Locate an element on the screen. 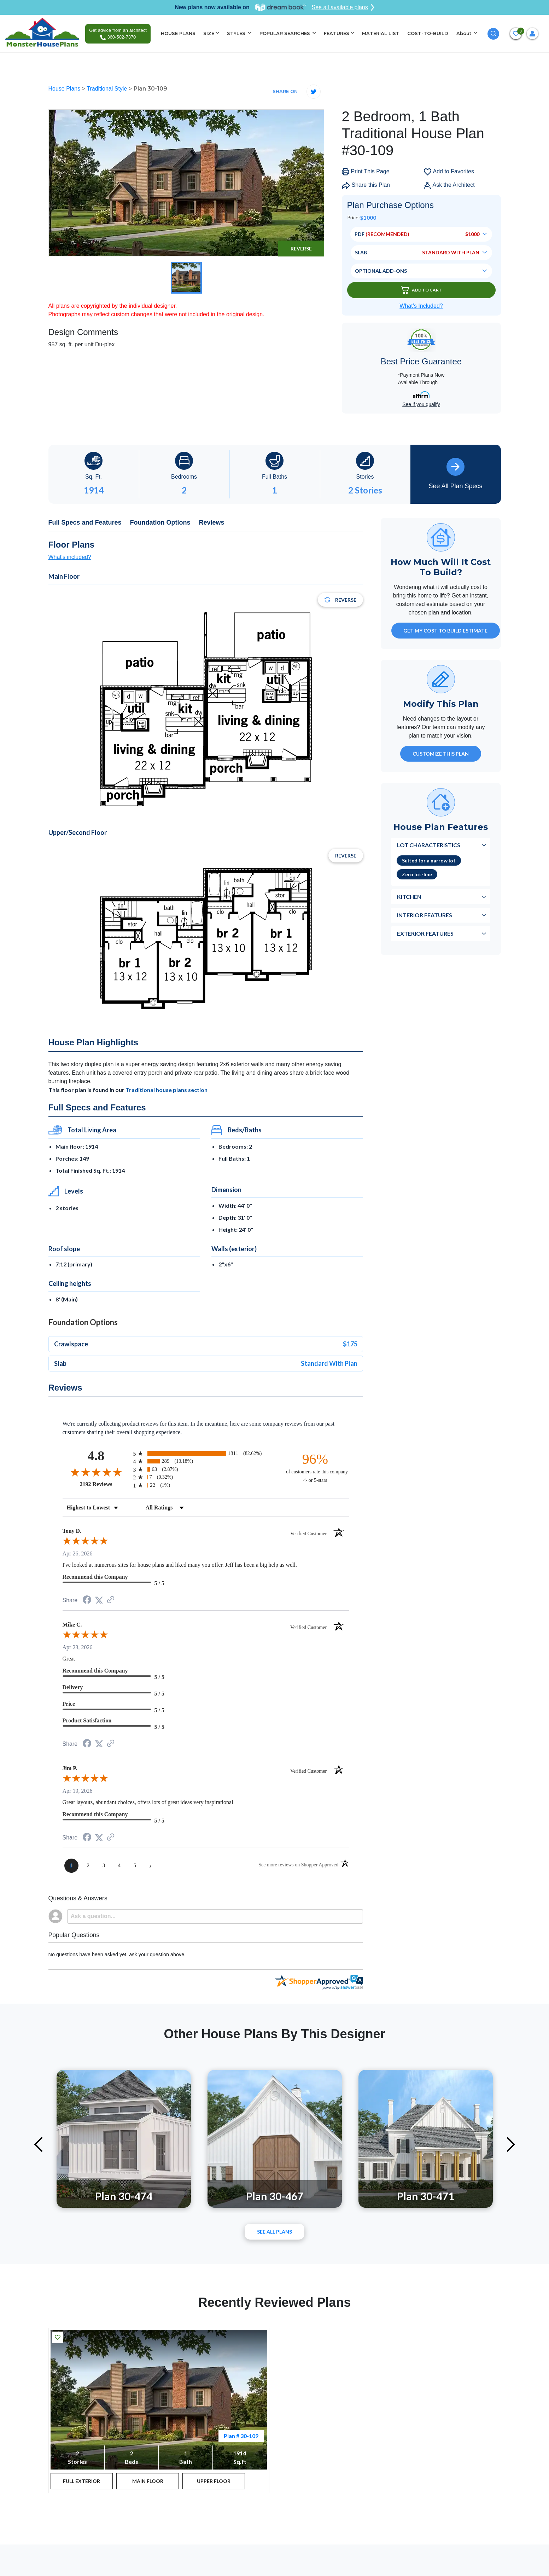  [page 4] is located at coordinates (119, 1865).